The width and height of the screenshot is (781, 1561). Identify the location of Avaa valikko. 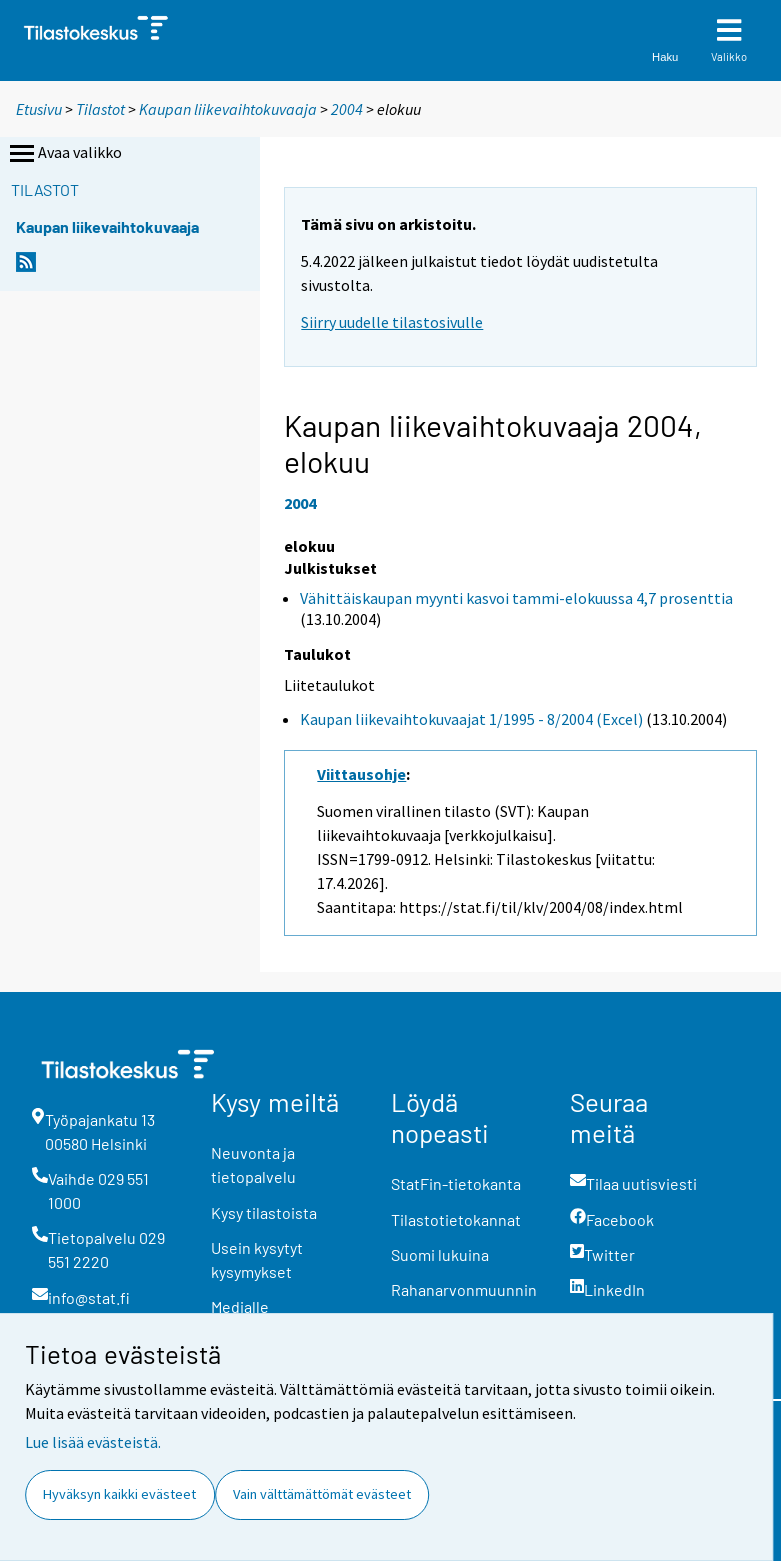
(64, 154).